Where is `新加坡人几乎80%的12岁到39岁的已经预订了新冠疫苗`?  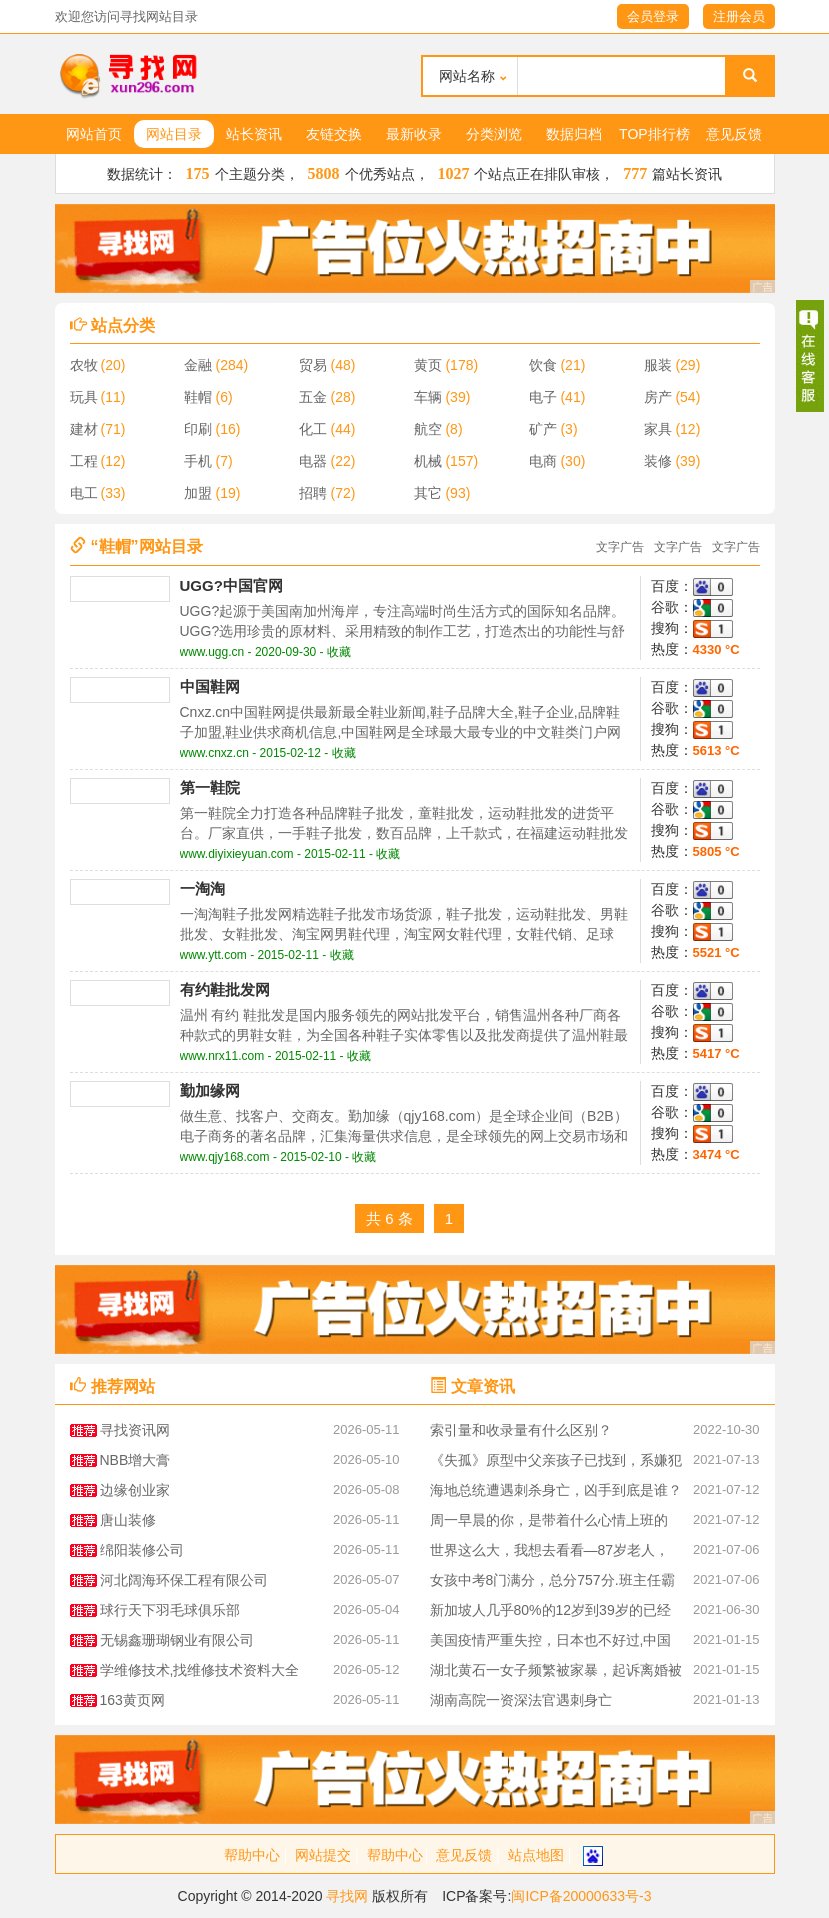
新加坡人几乎80%的12岁到39岁的已经预订了新冠疫苗 is located at coordinates (550, 1613).